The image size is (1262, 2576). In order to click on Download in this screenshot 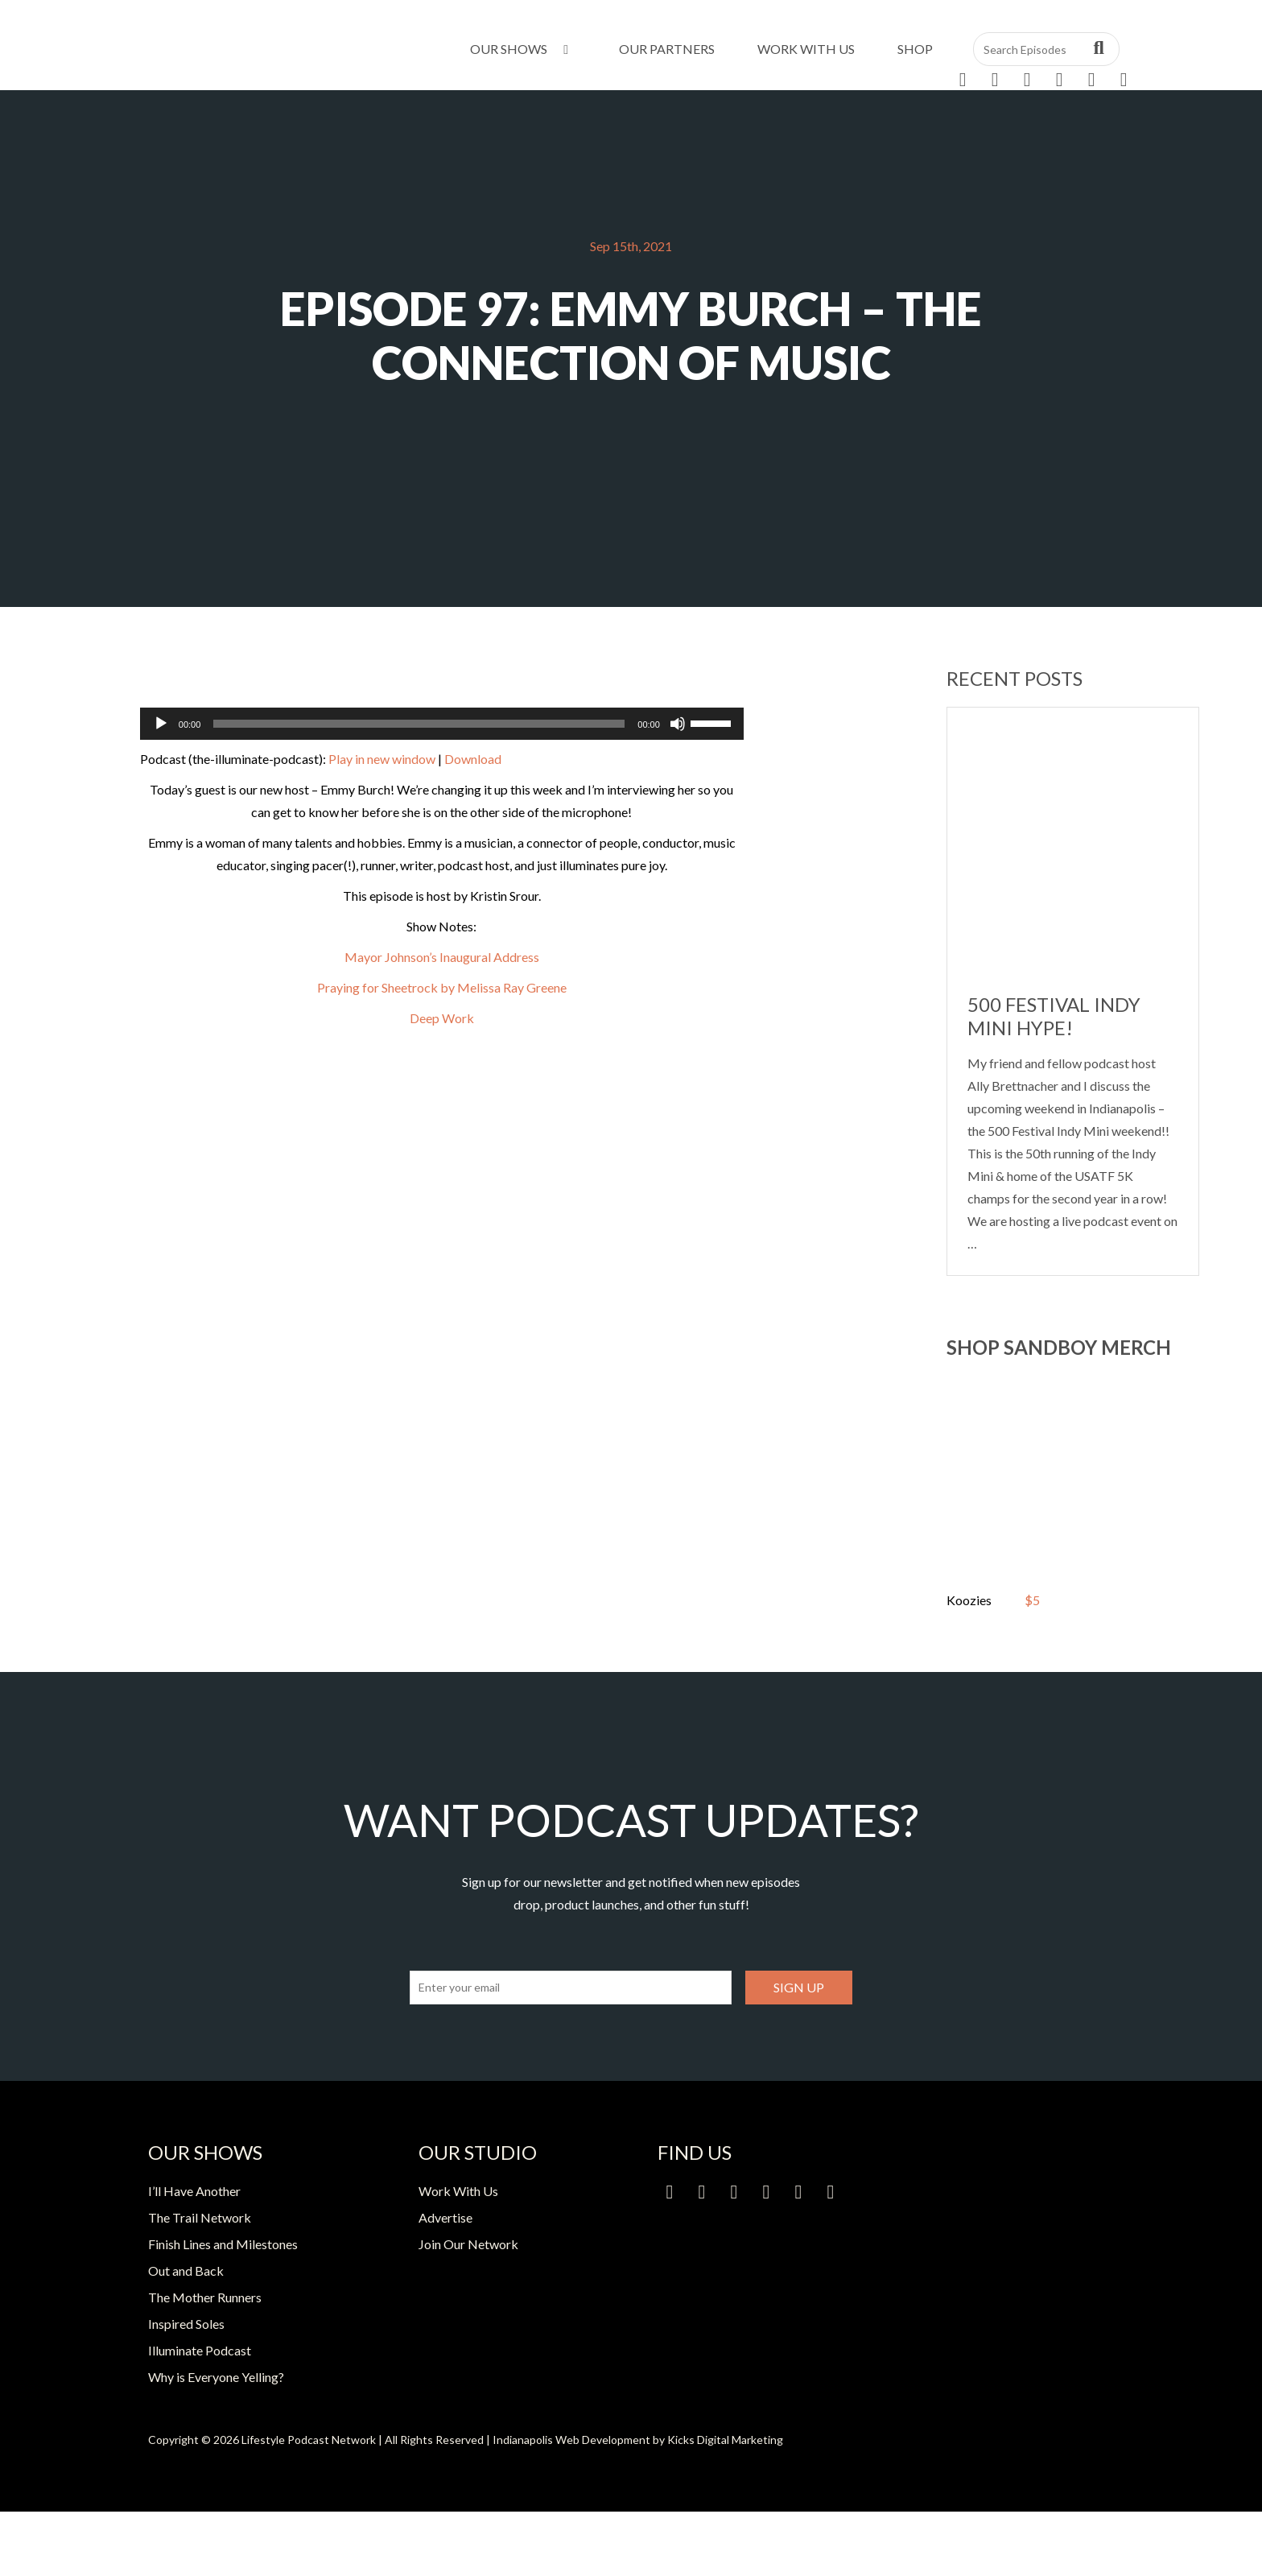, I will do `click(472, 758)`.